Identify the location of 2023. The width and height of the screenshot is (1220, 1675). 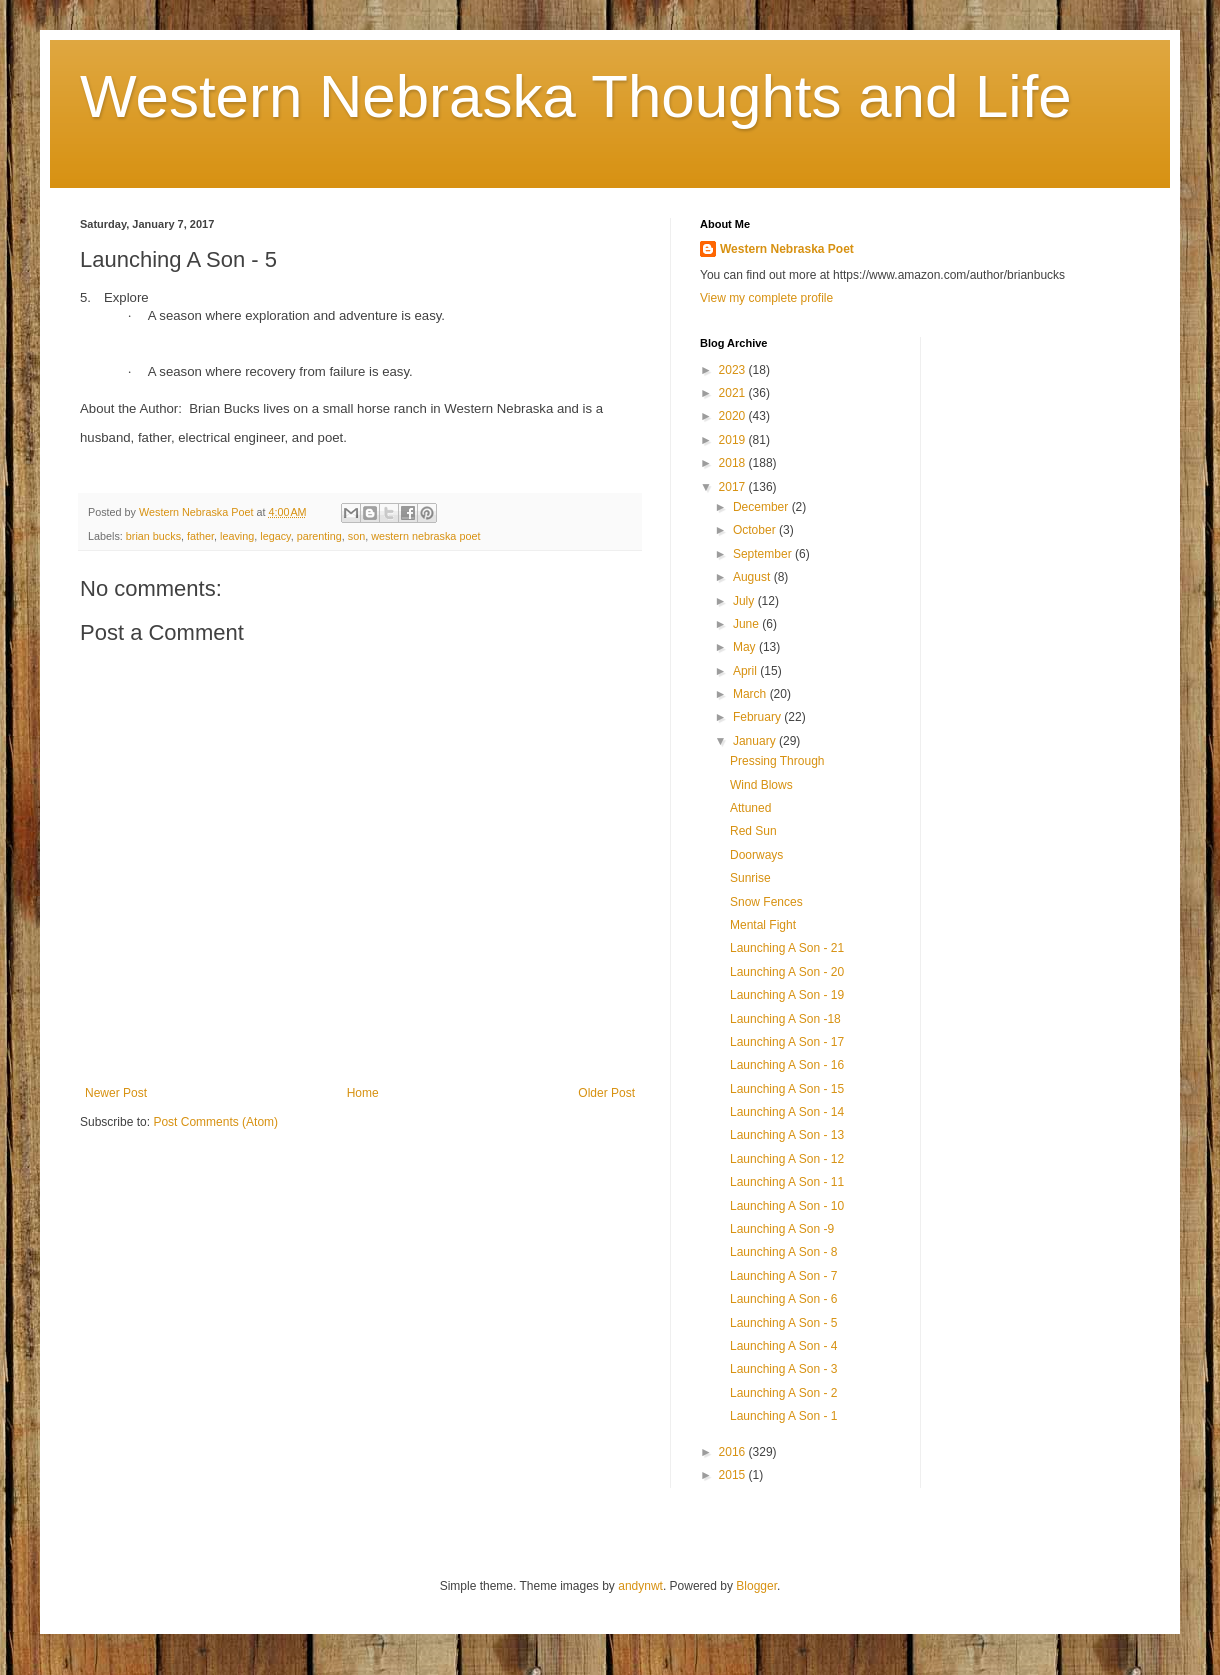
(734, 370).